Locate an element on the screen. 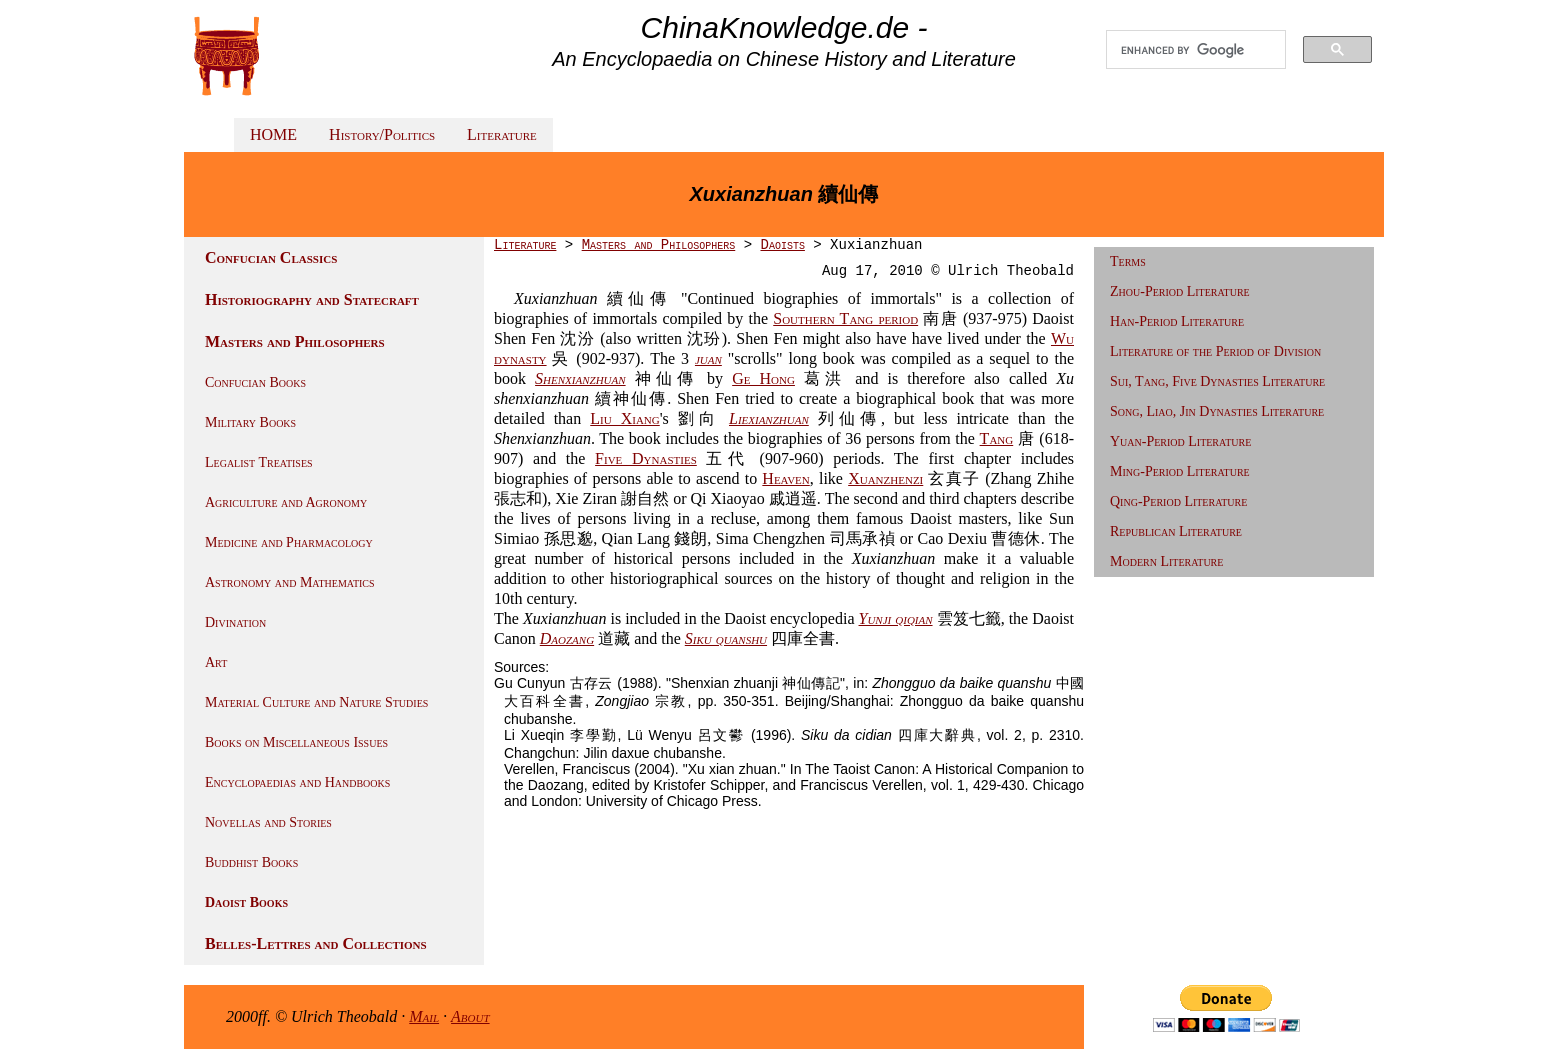 This screenshot has width=1568, height=1064. Han-Period Literature is located at coordinates (1177, 321).